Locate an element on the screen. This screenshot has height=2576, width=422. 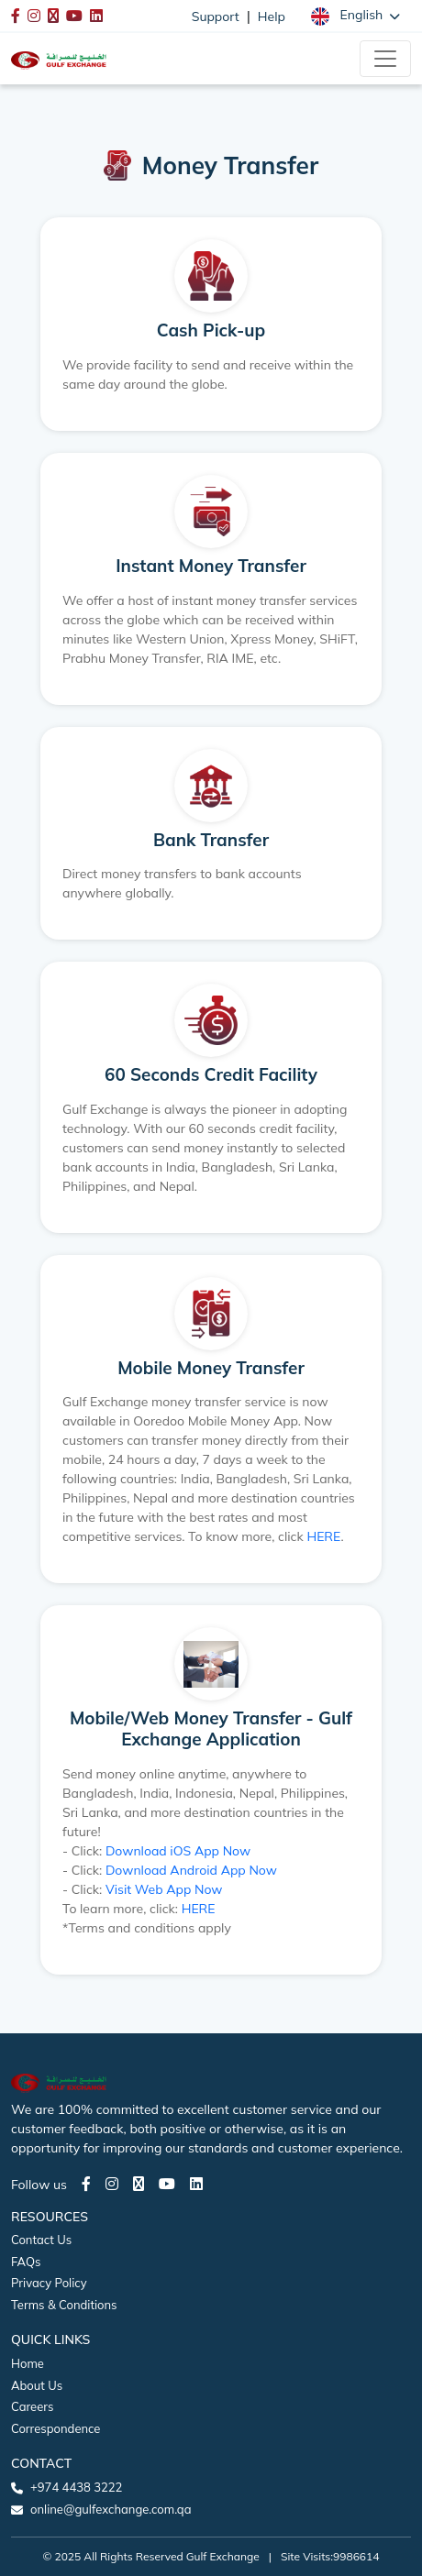
FAQs is located at coordinates (25, 2261).